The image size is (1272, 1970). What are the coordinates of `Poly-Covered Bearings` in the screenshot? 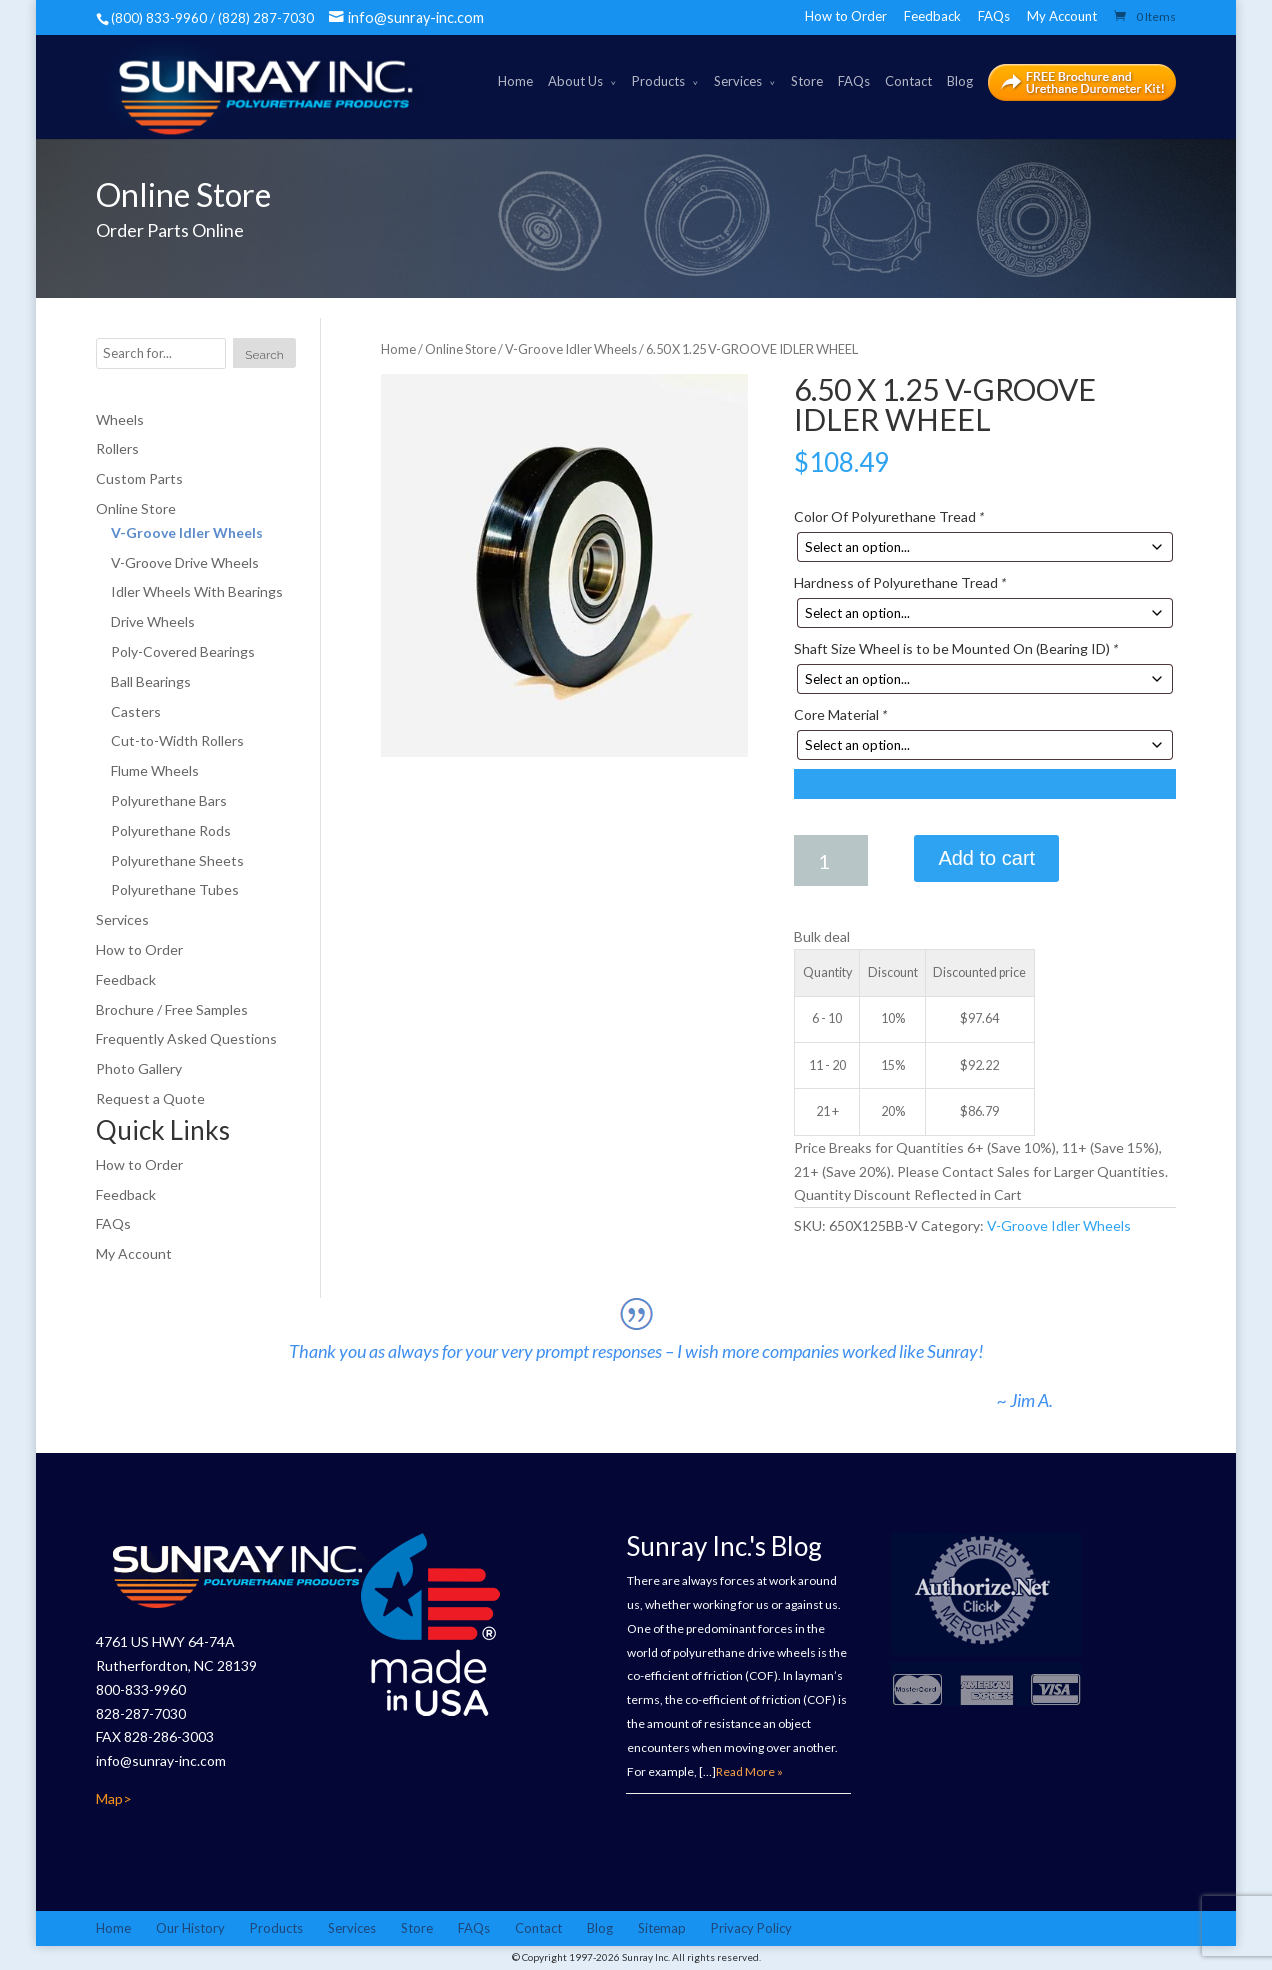 It's located at (183, 651).